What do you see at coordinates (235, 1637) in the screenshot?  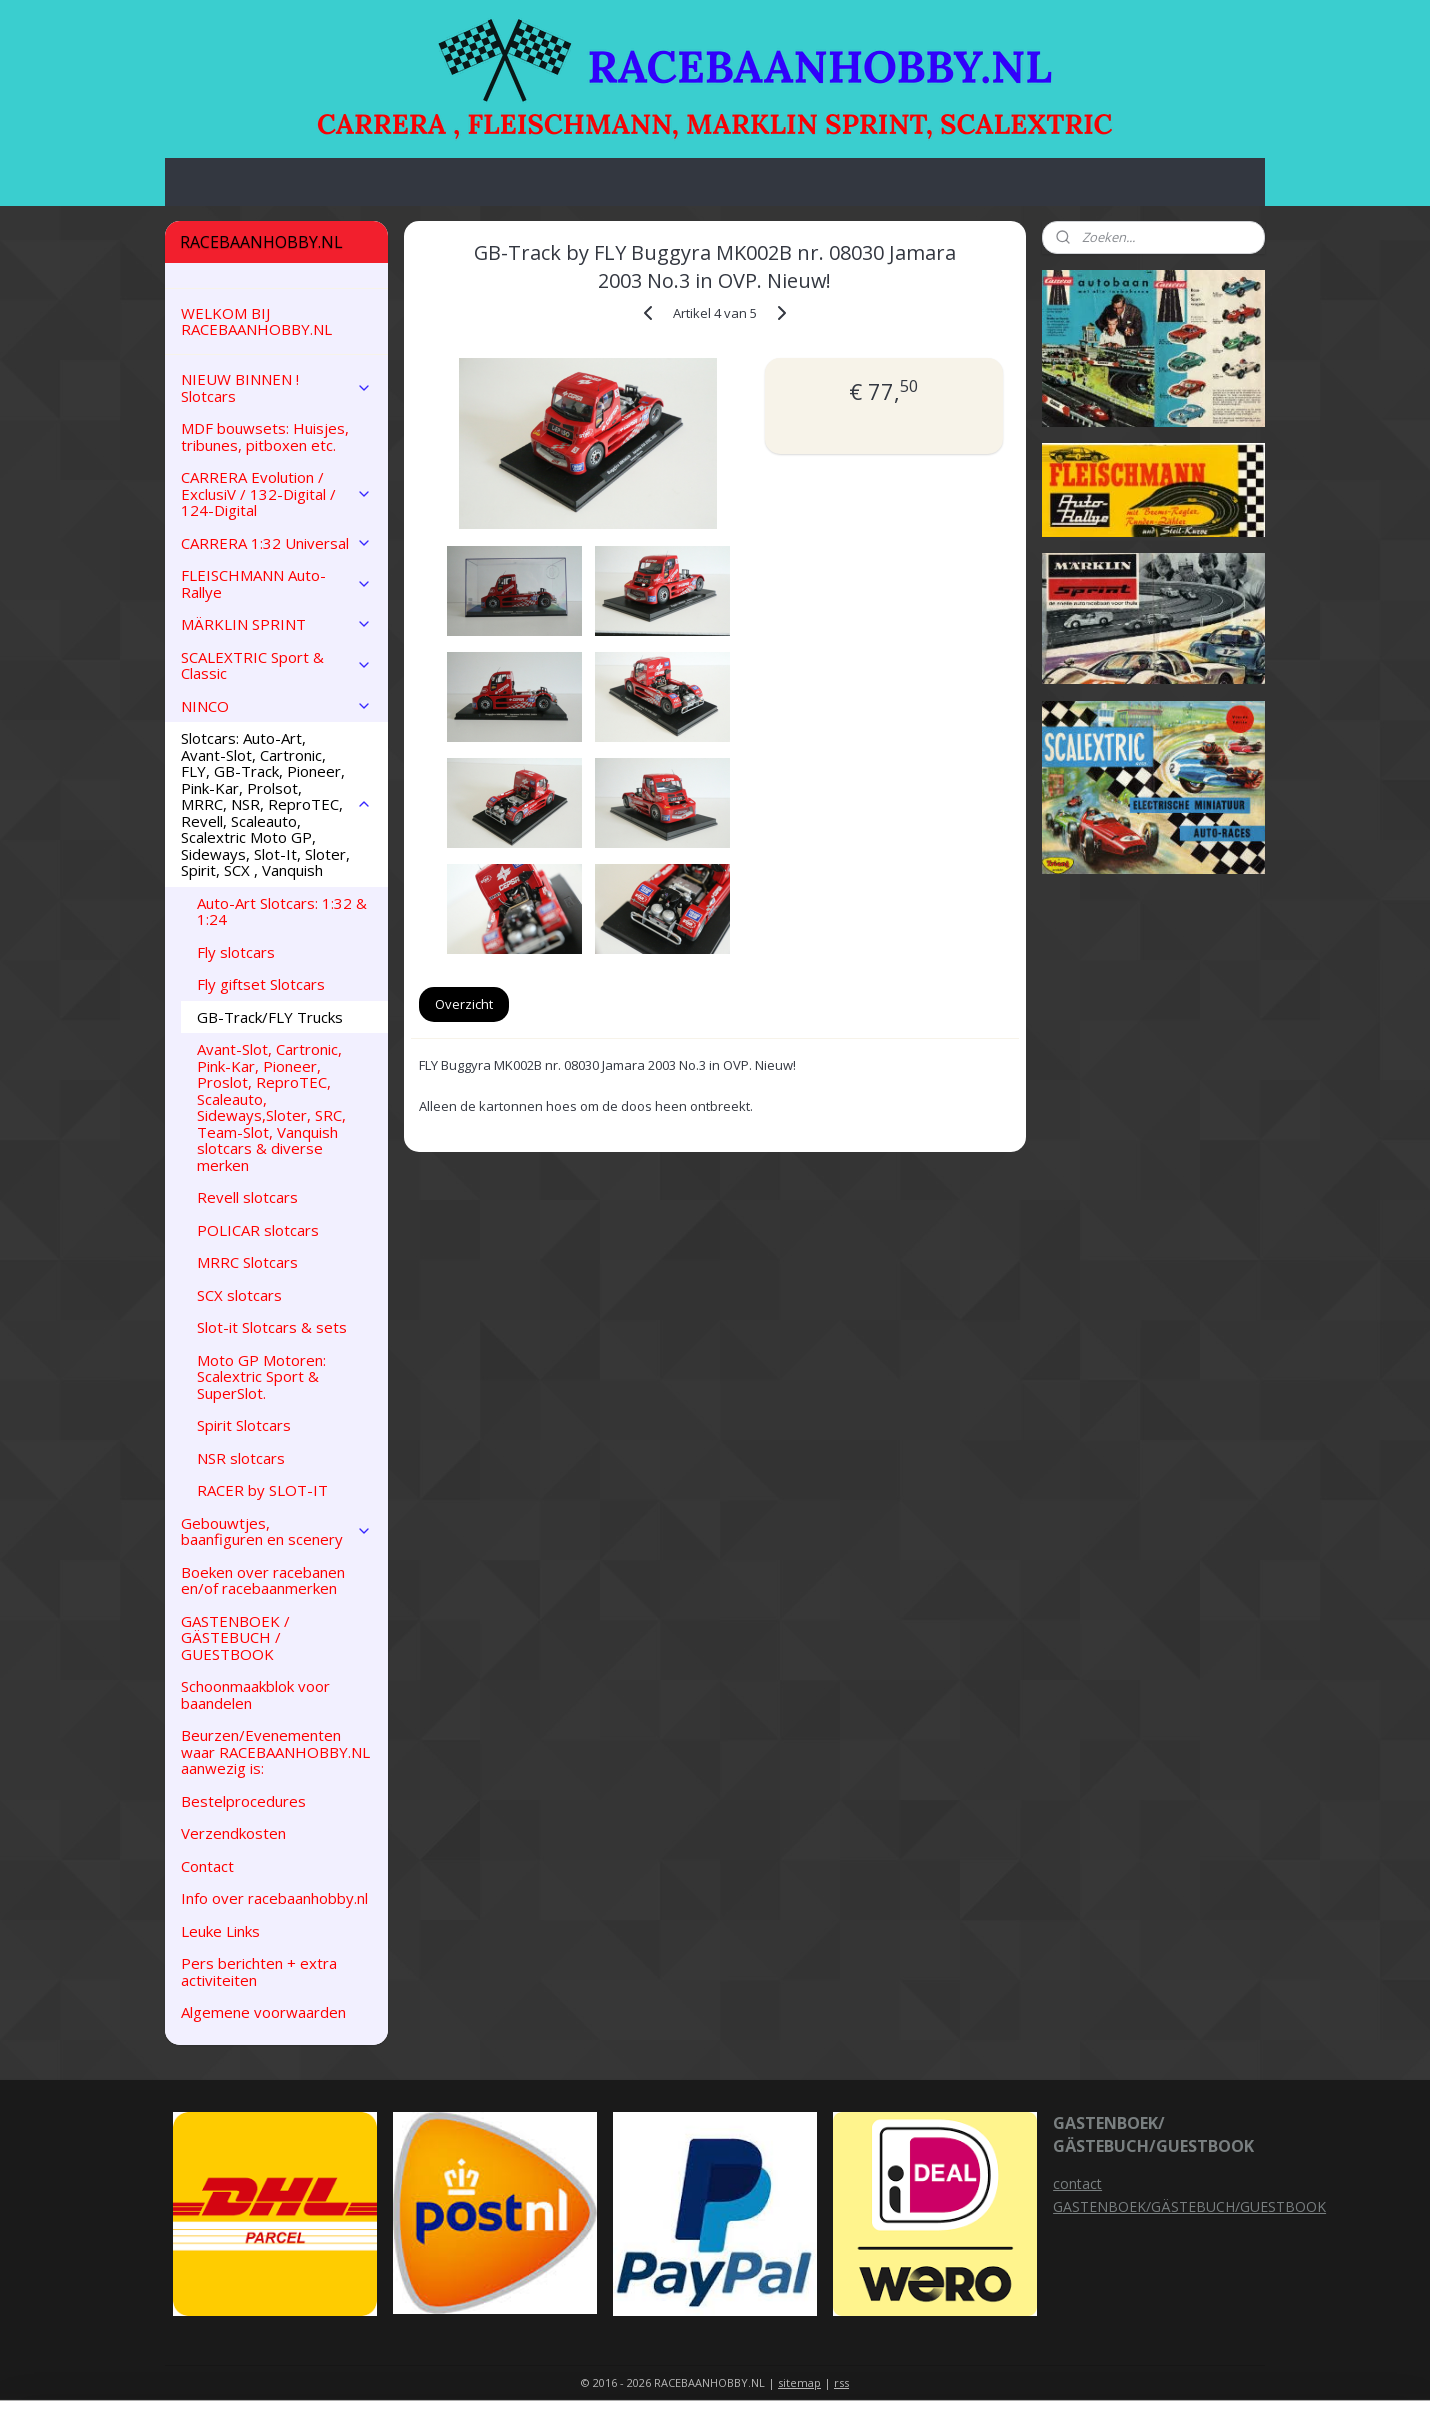 I see `GASTENBOEK / GÄSTEBUCH / GUESTBOOK` at bounding box center [235, 1637].